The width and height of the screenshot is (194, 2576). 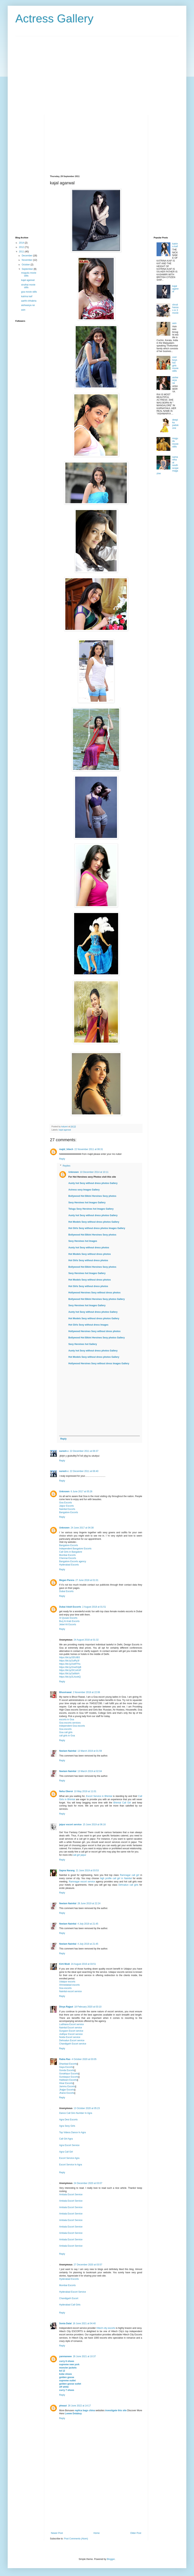 I want to click on 10 December 2014 at 10:11, so click(x=94, y=1172).